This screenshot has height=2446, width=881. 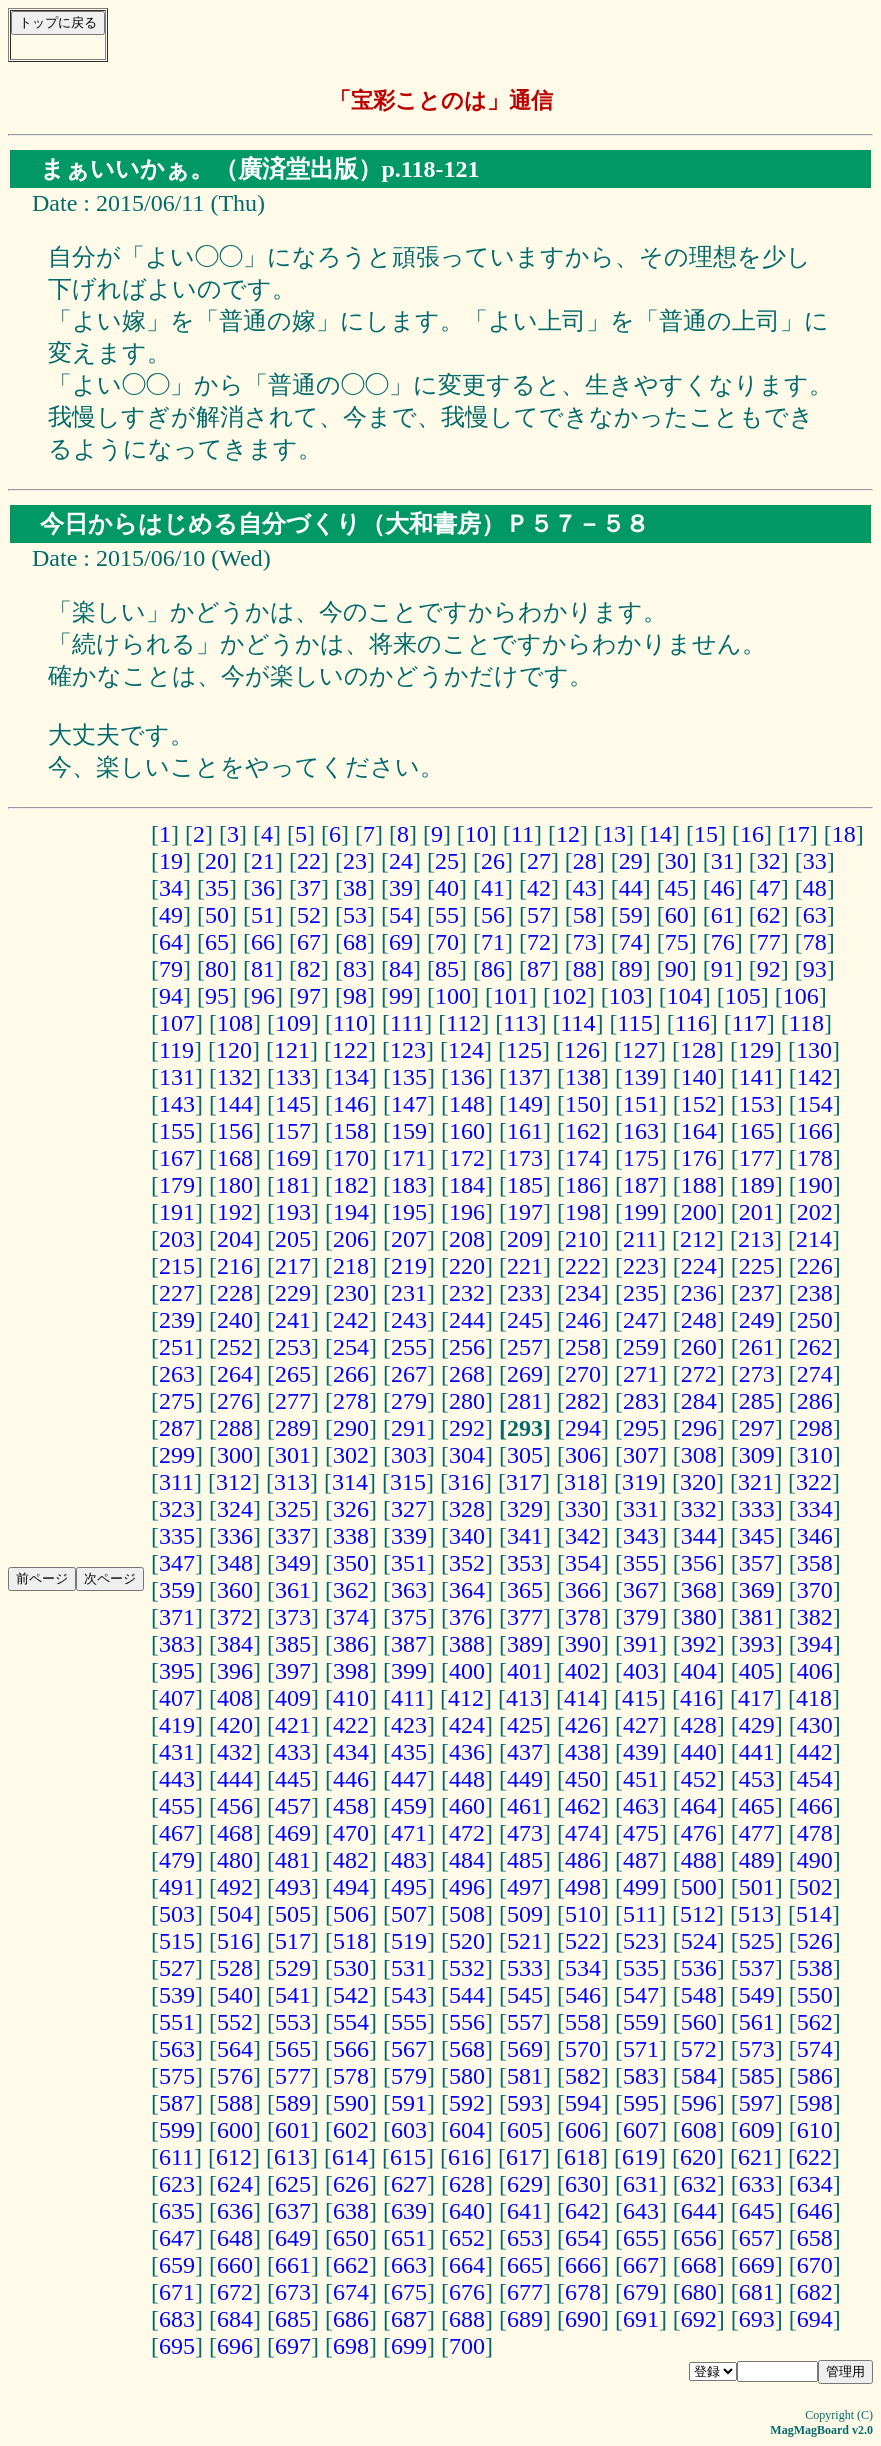 What do you see at coordinates (401, 942) in the screenshot?
I see `69` at bounding box center [401, 942].